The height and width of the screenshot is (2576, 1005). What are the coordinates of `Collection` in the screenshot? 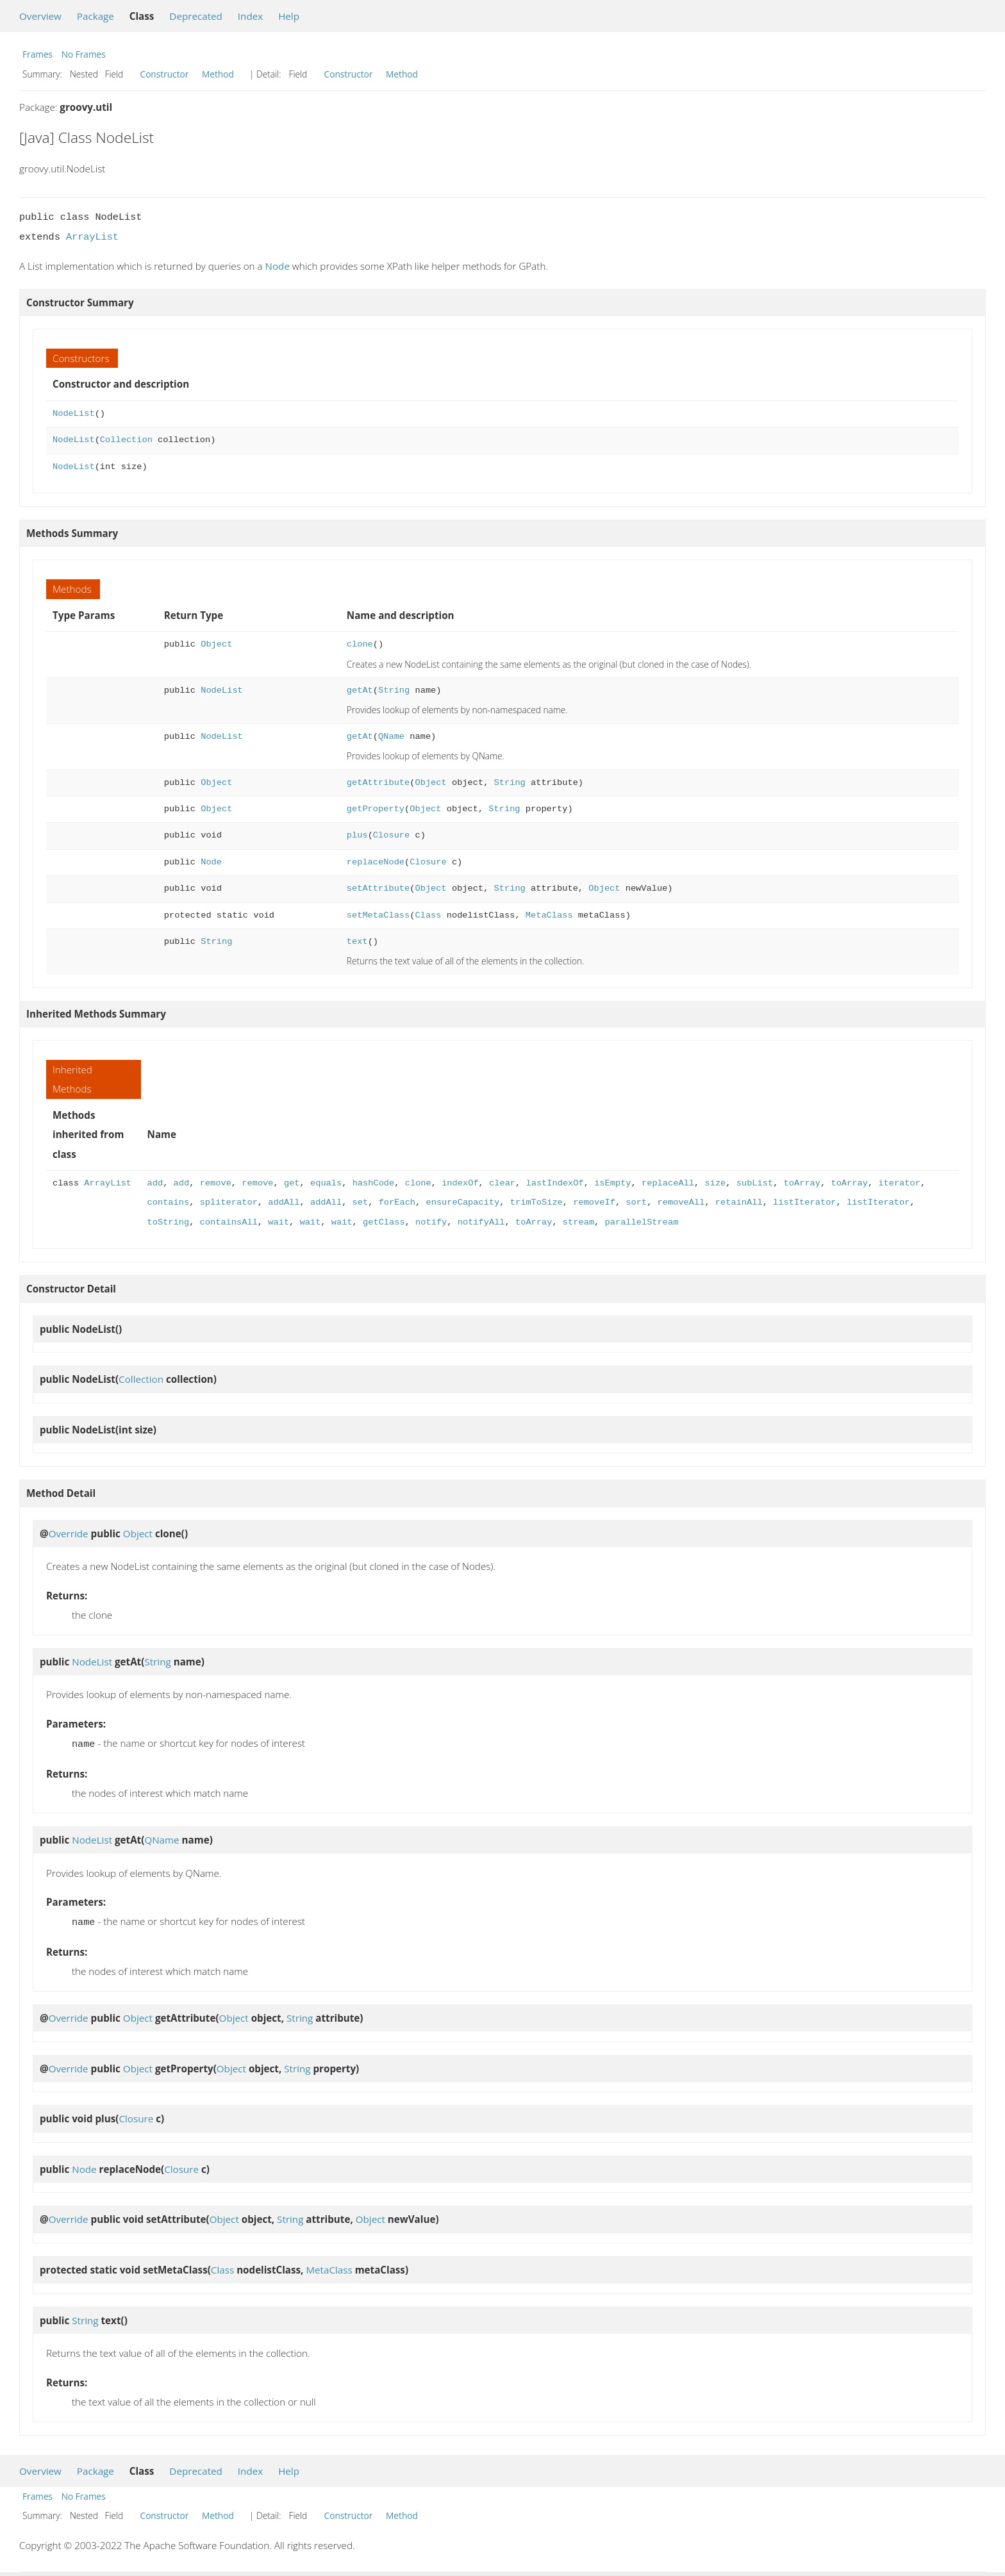 It's located at (126, 440).